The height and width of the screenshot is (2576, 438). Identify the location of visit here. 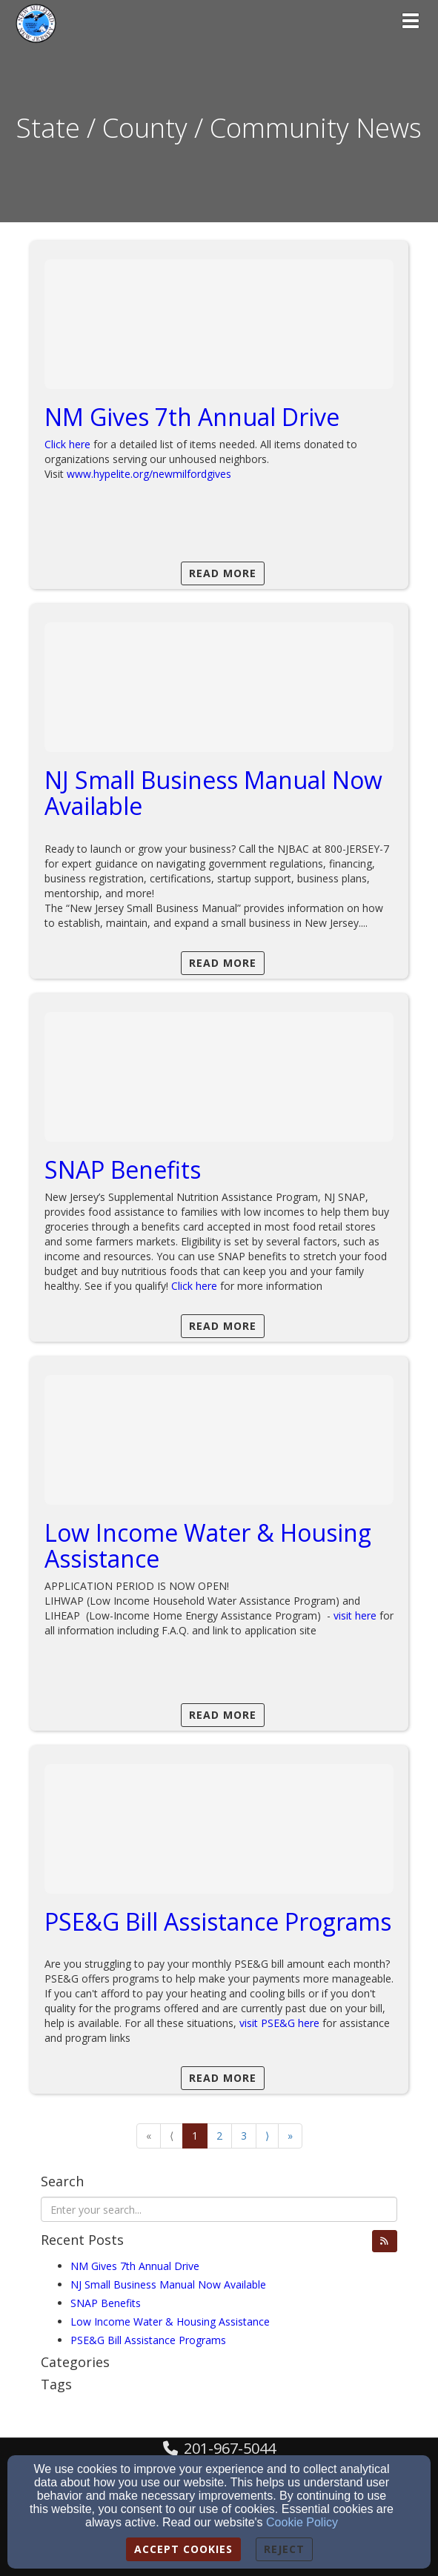
(355, 1615).